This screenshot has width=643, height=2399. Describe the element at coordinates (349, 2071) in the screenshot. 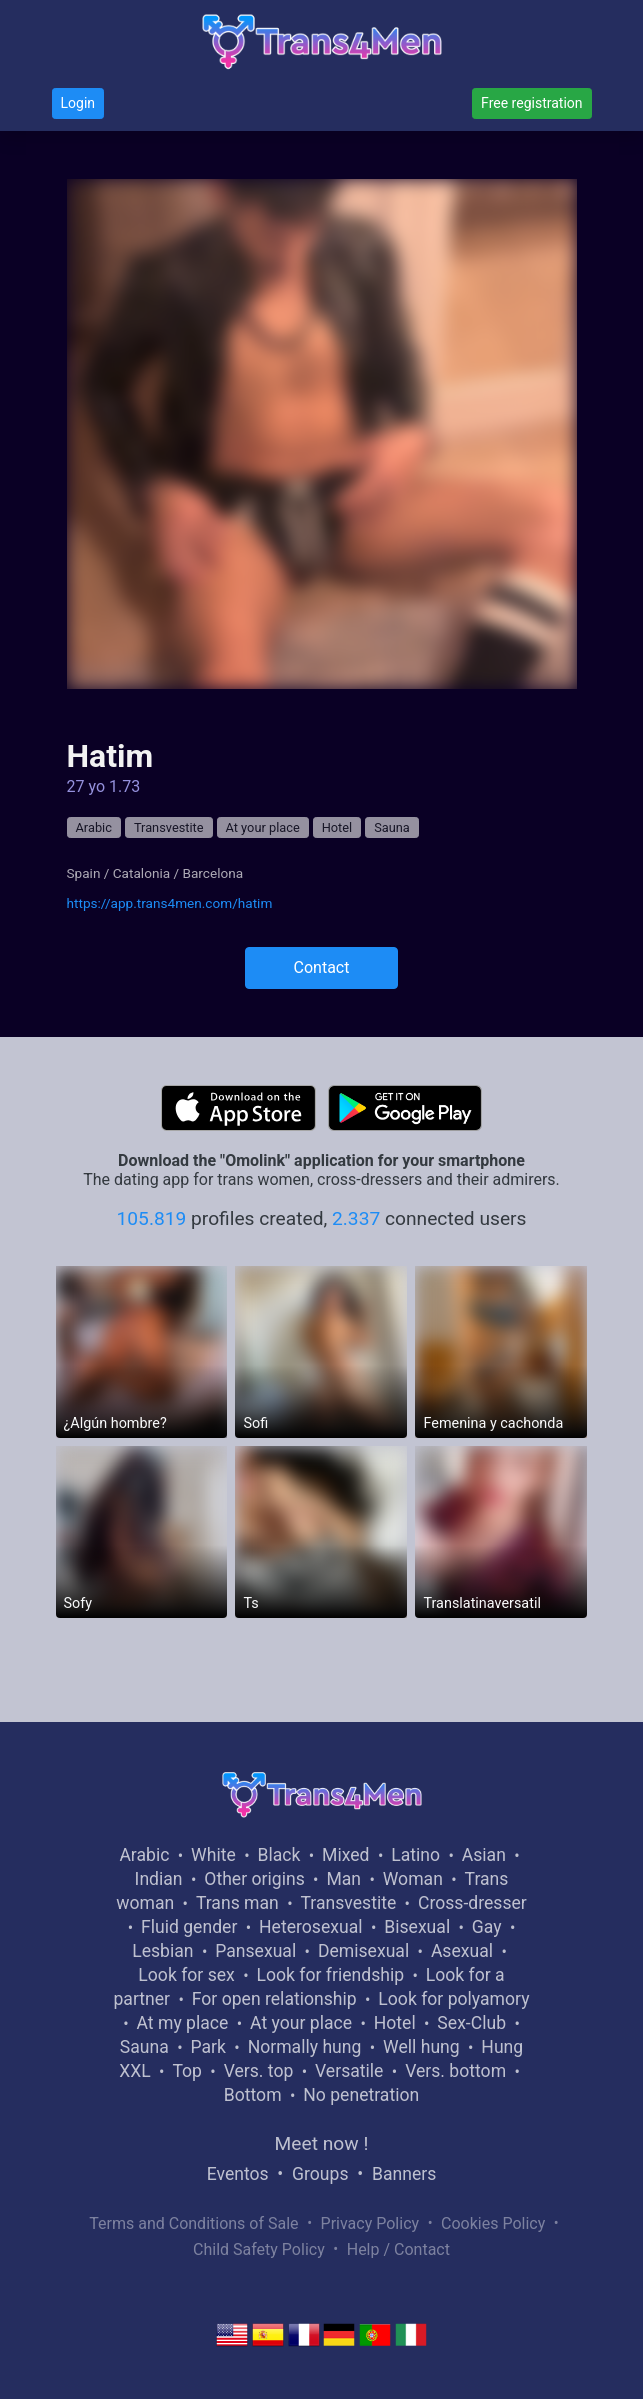

I see `Versatile` at that location.